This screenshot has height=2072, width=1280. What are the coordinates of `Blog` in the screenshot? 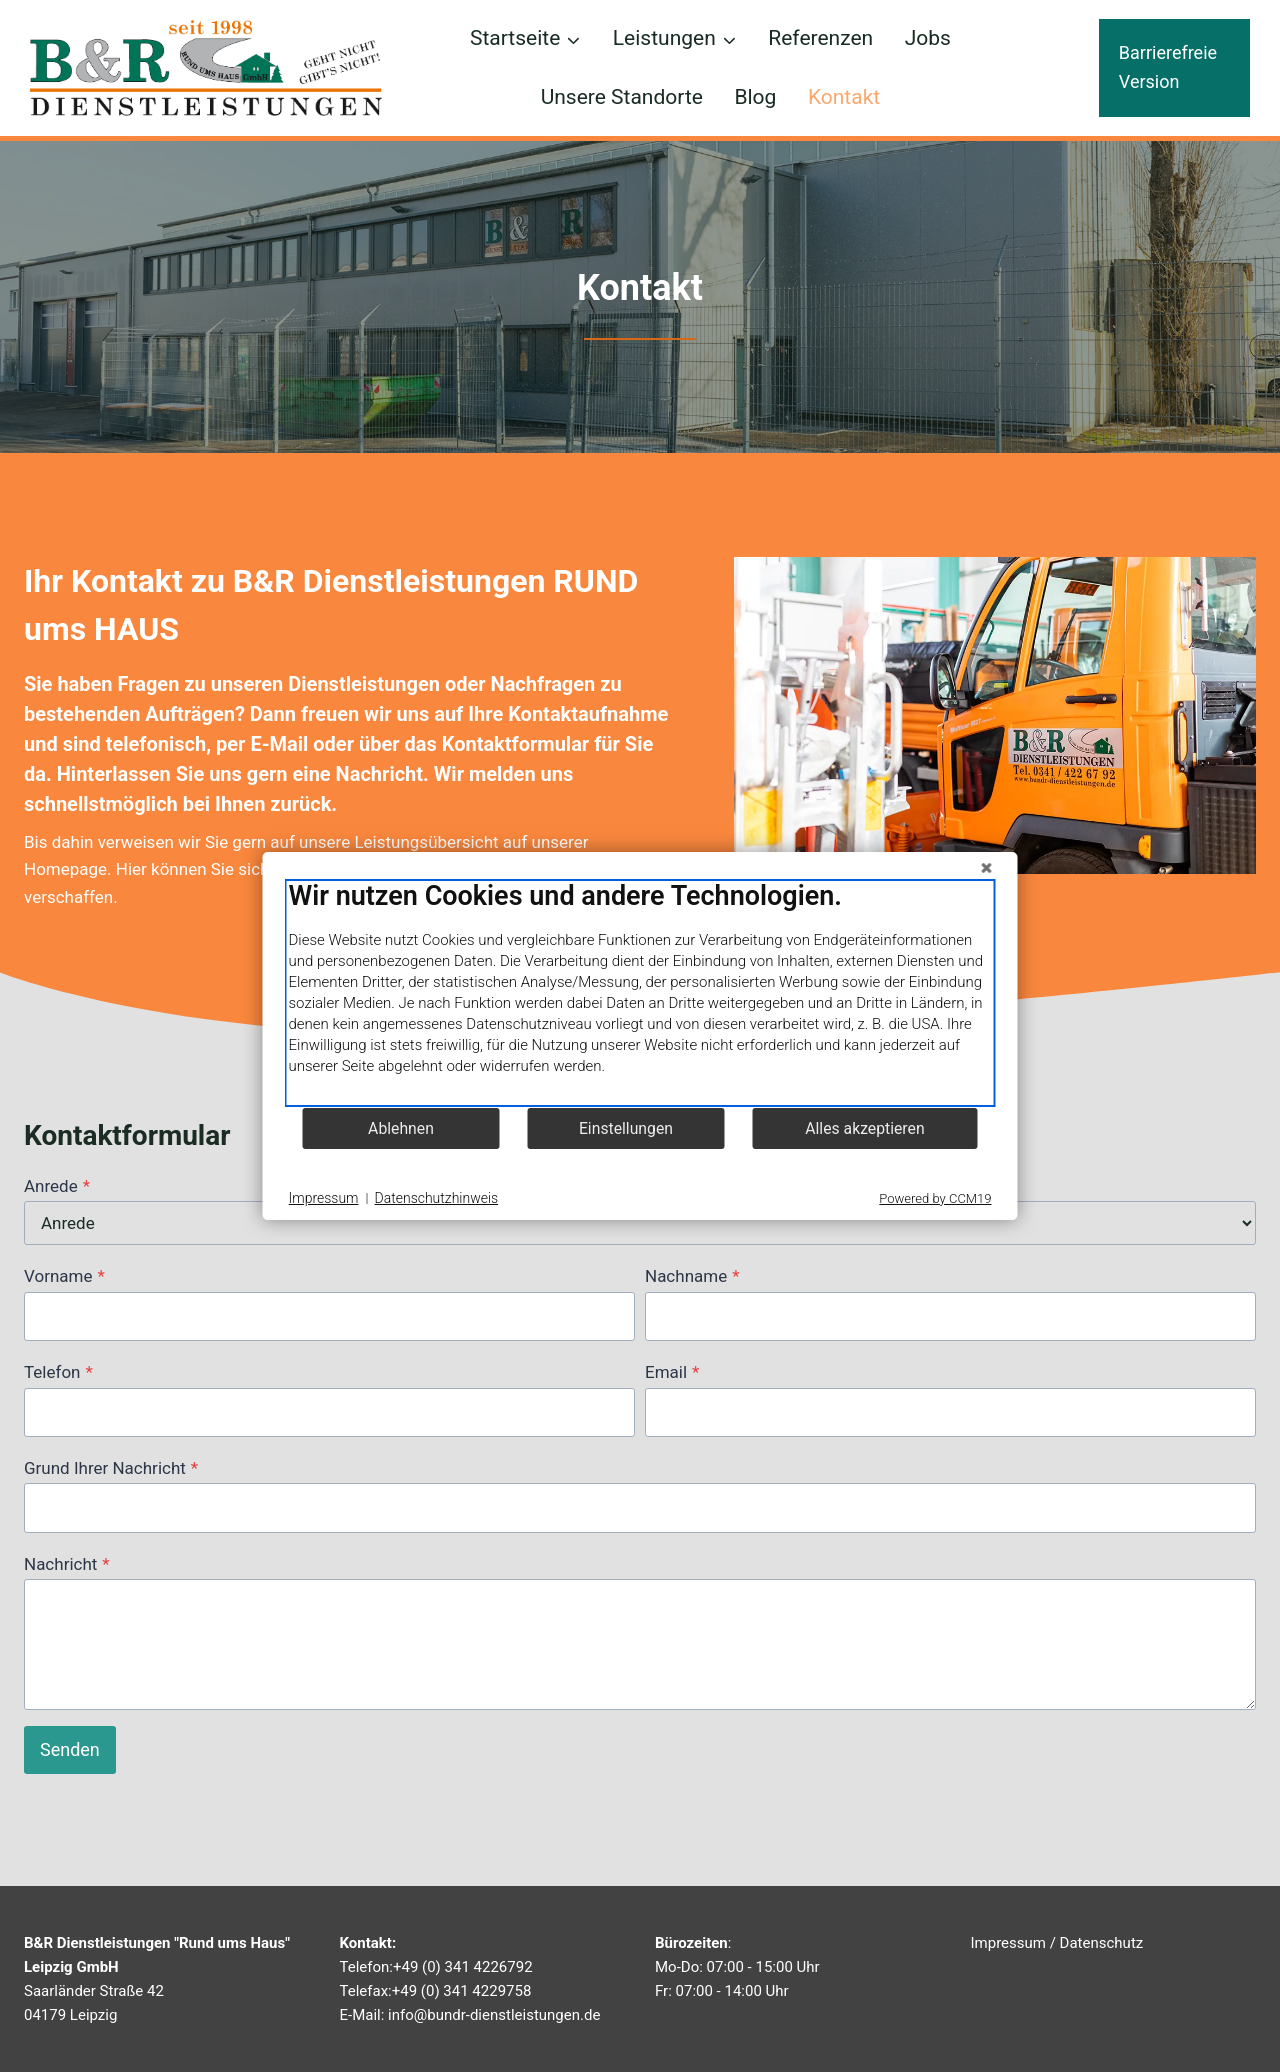 It's located at (755, 97).